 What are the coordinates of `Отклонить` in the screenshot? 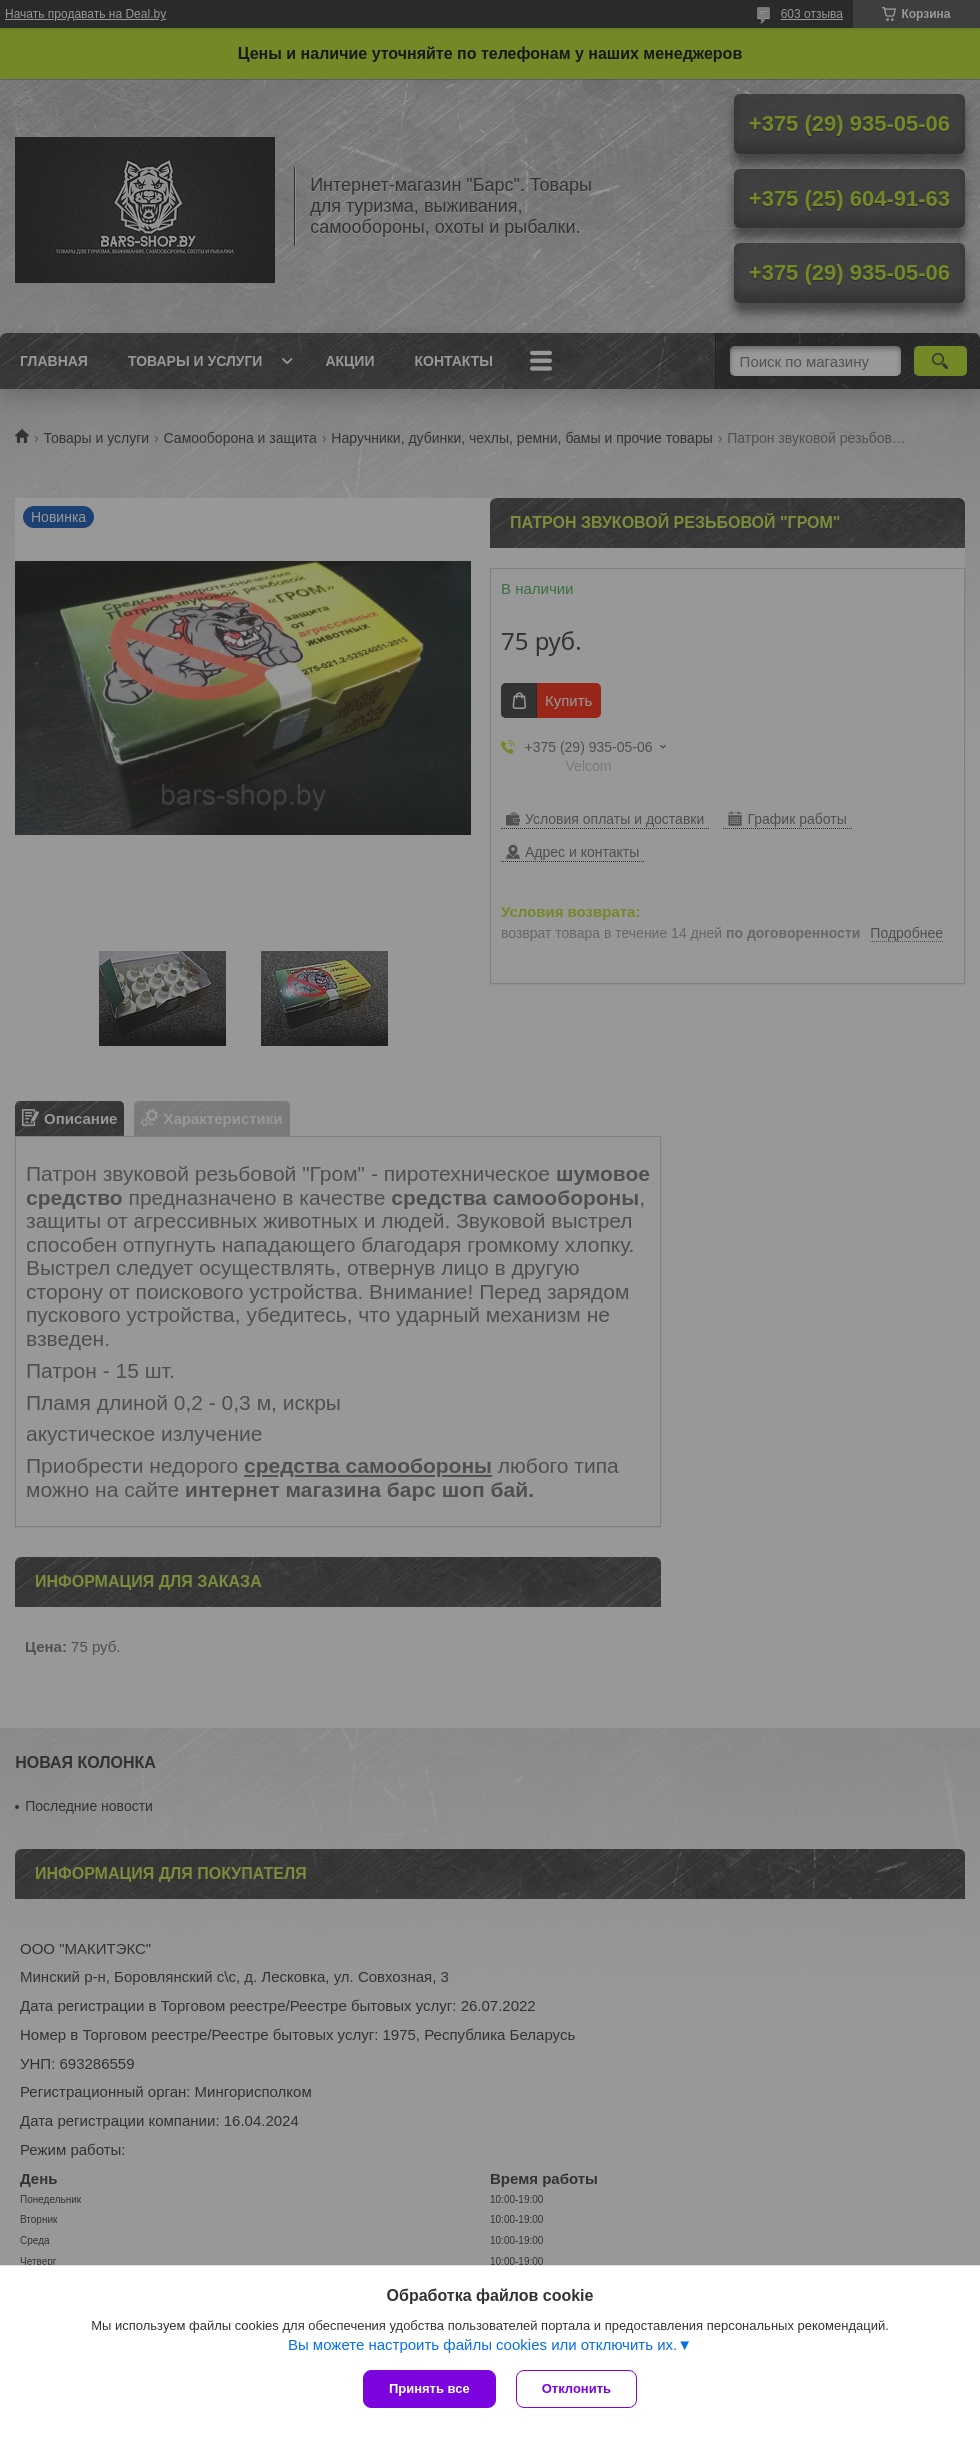 It's located at (576, 2388).